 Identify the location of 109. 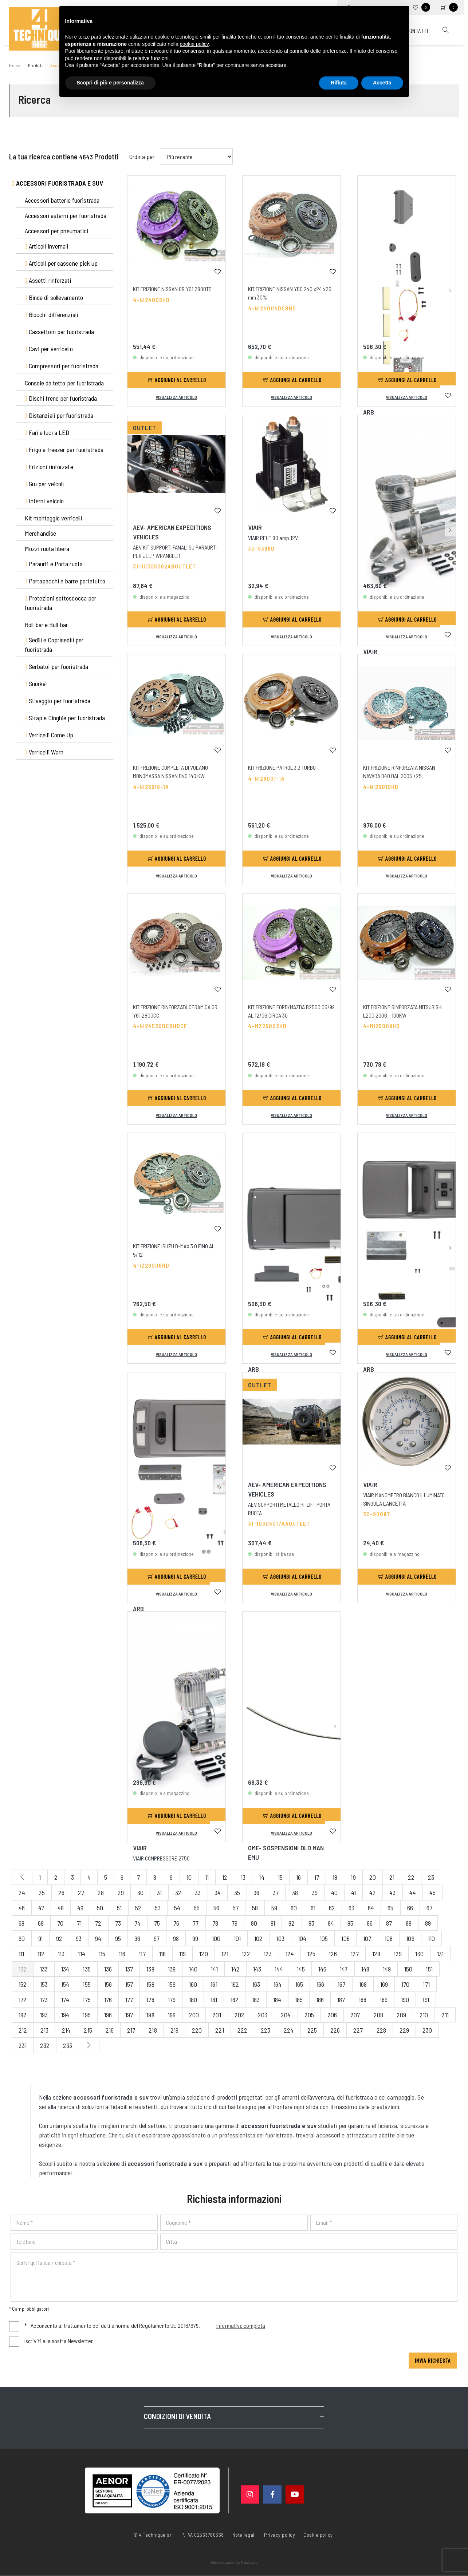
(410, 1938).